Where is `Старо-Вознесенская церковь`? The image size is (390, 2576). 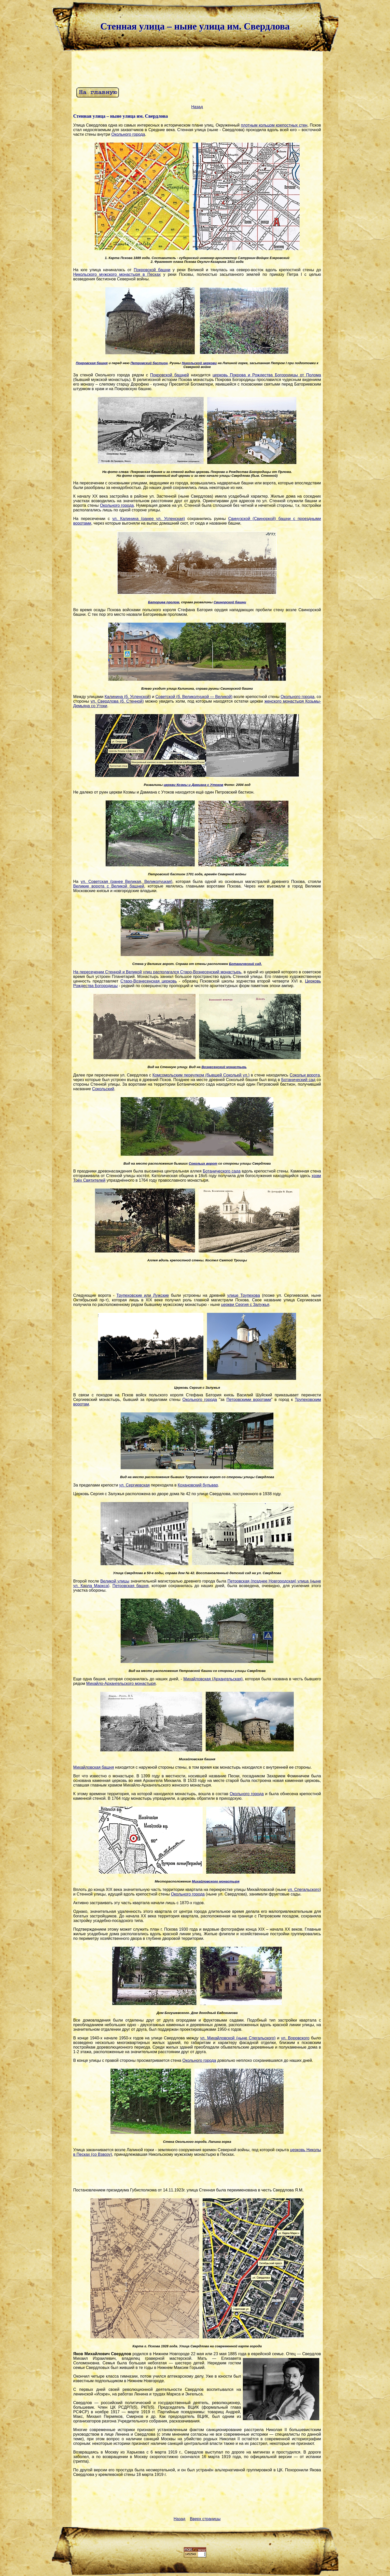
Старо-Вознесенская церковь is located at coordinates (148, 981).